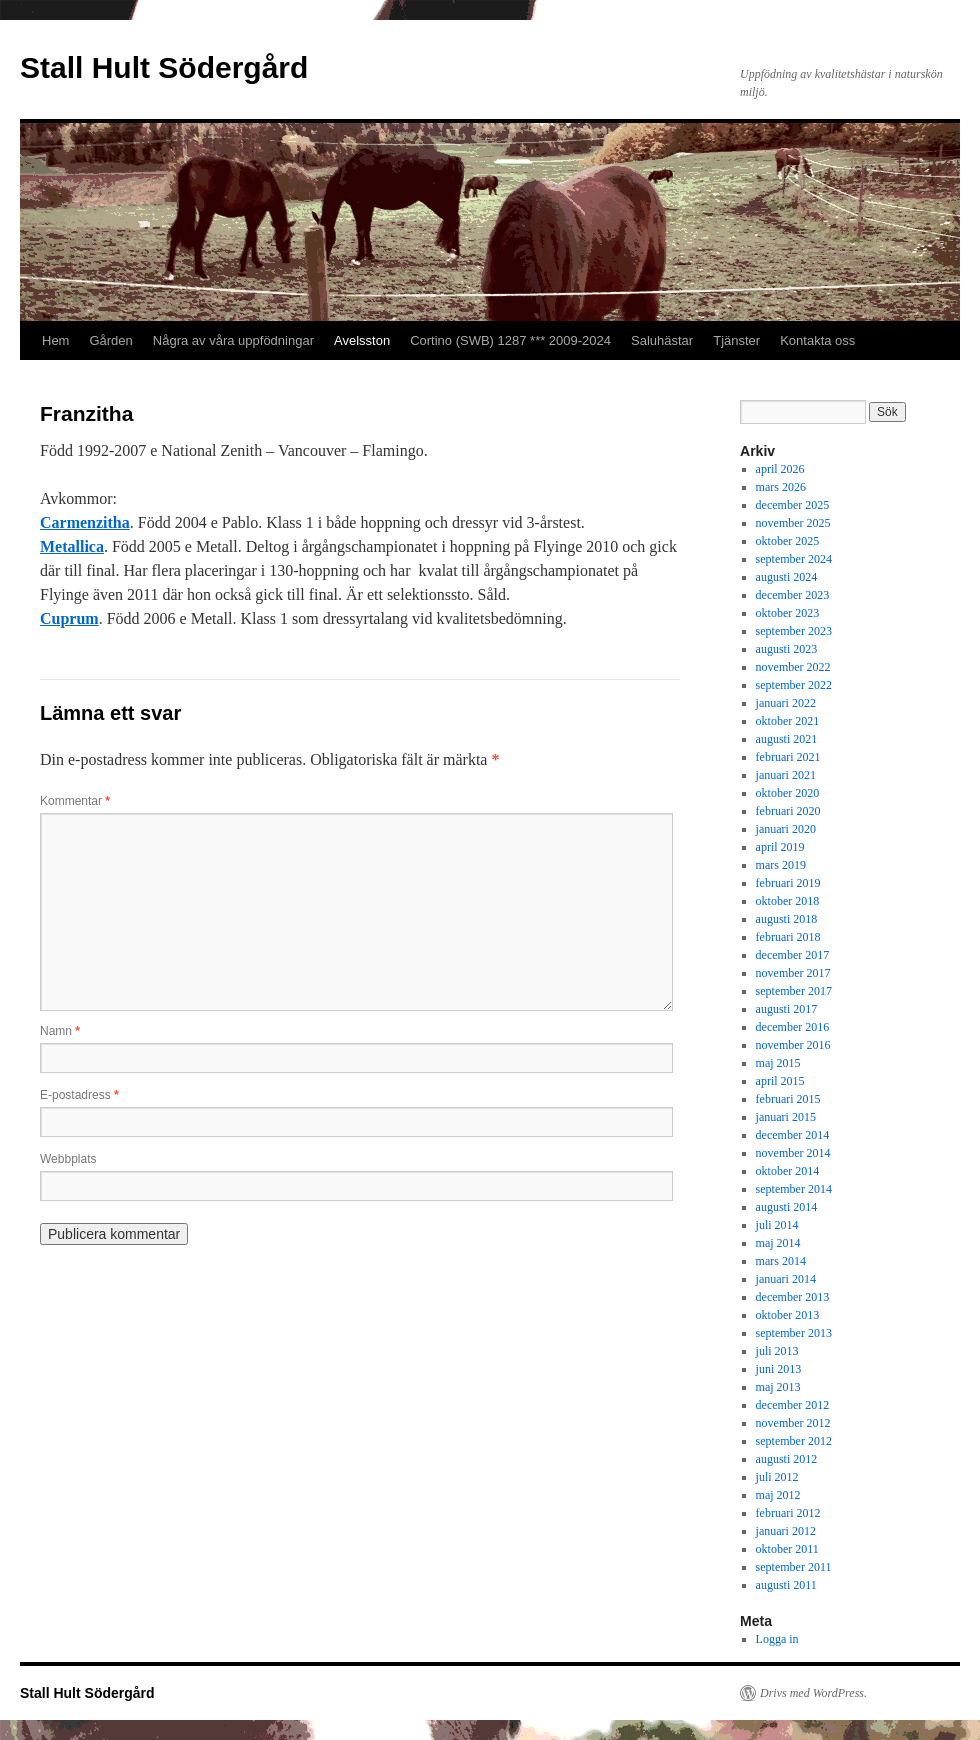  What do you see at coordinates (164, 67) in the screenshot?
I see `Stall Hult Södergård` at bounding box center [164, 67].